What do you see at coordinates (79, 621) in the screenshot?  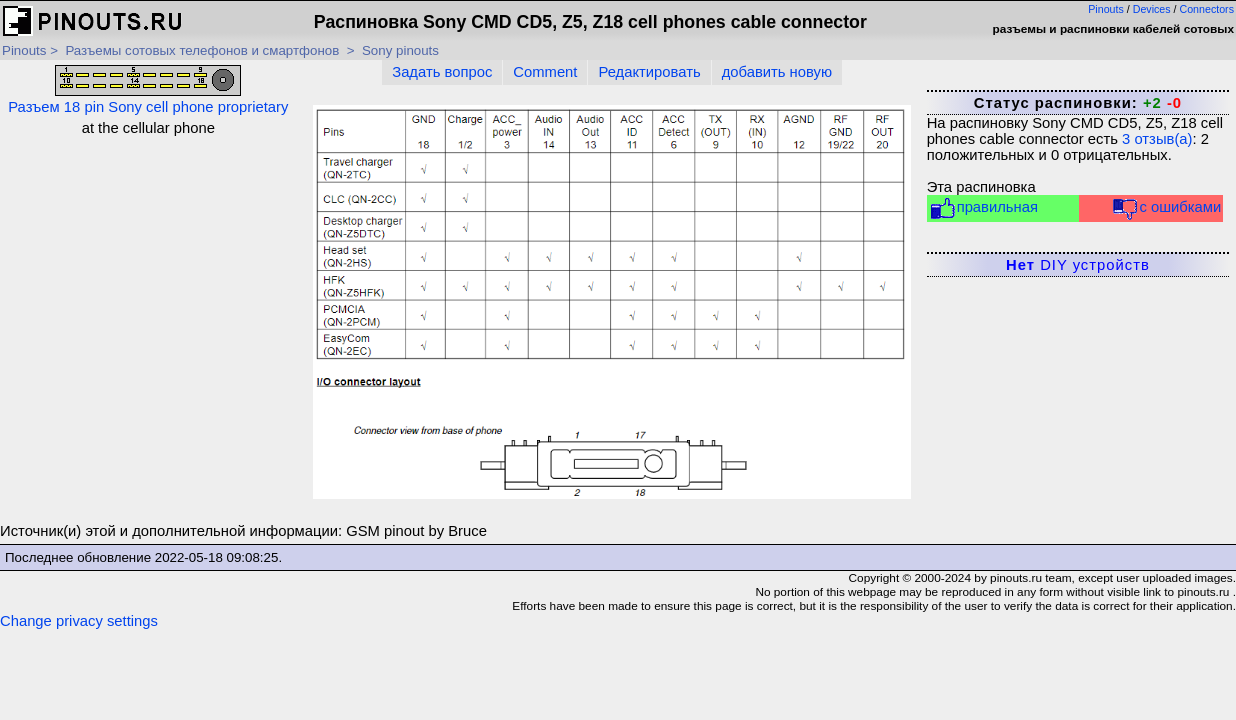 I see `Change privacy settings` at bounding box center [79, 621].